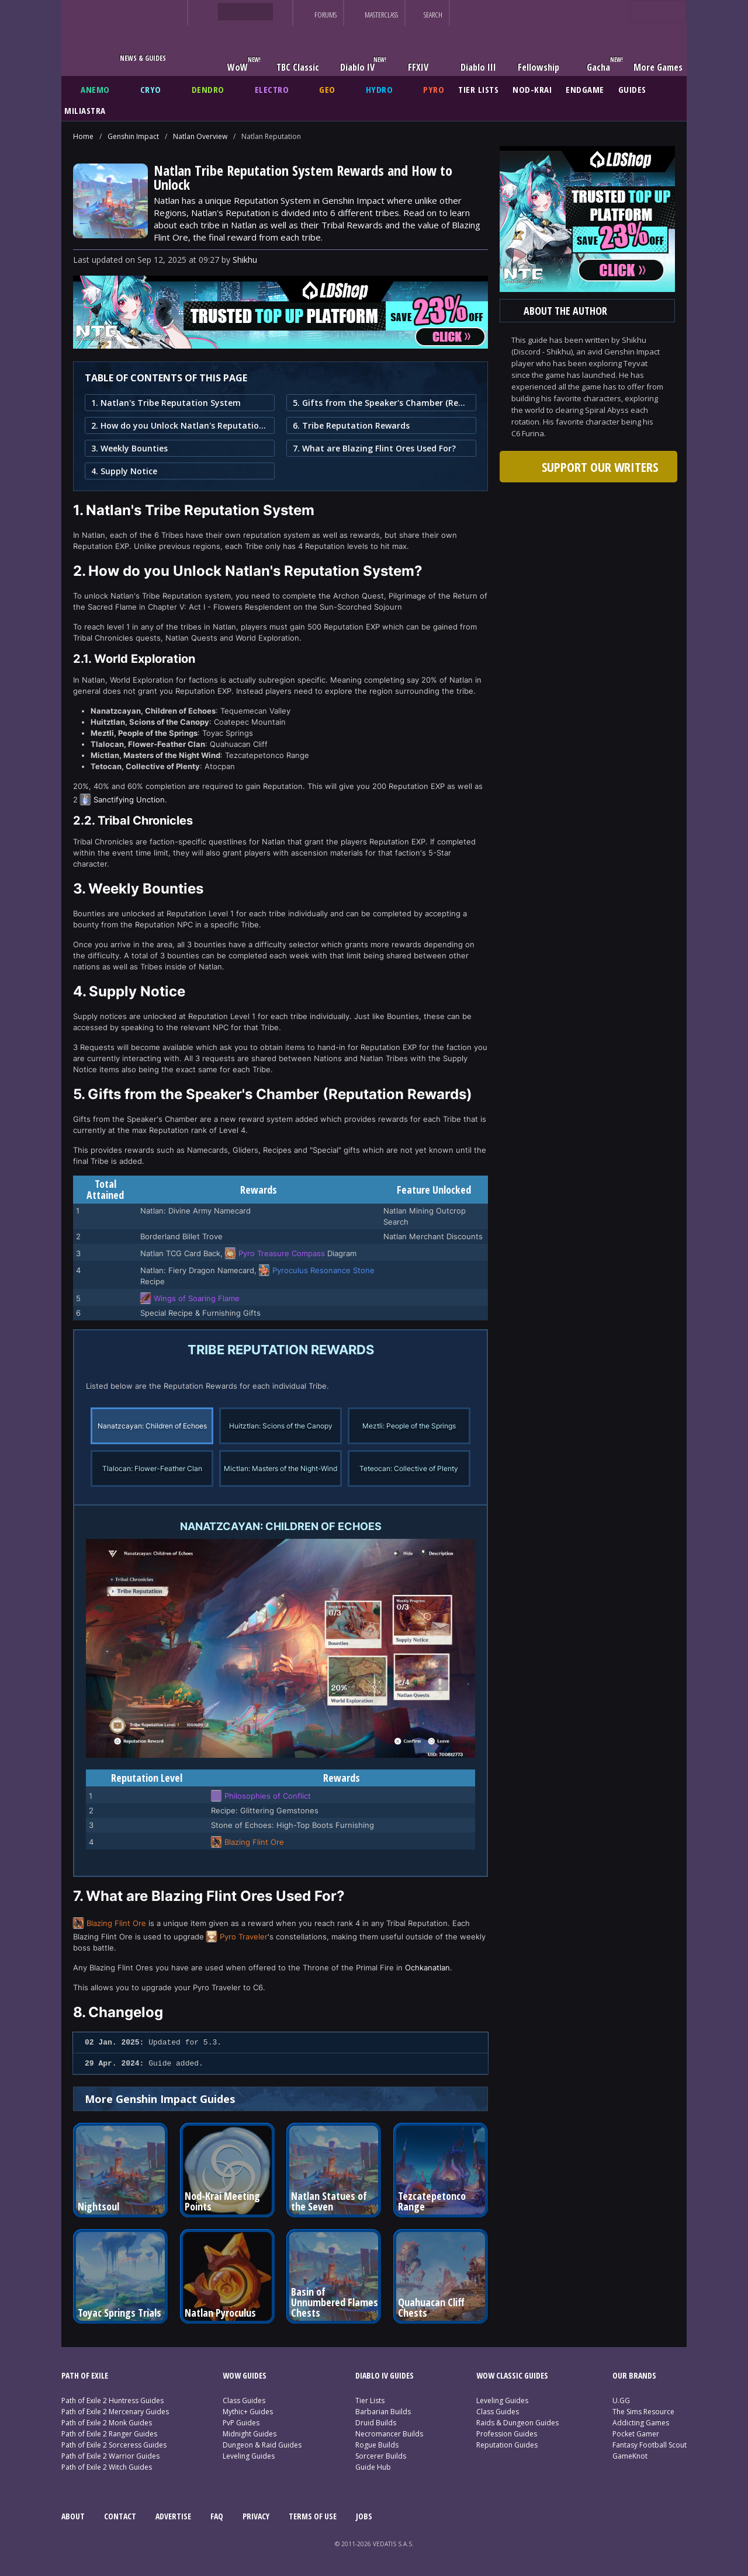 Image resolution: width=748 pixels, height=2576 pixels. I want to click on ABOUT, so click(73, 2516).